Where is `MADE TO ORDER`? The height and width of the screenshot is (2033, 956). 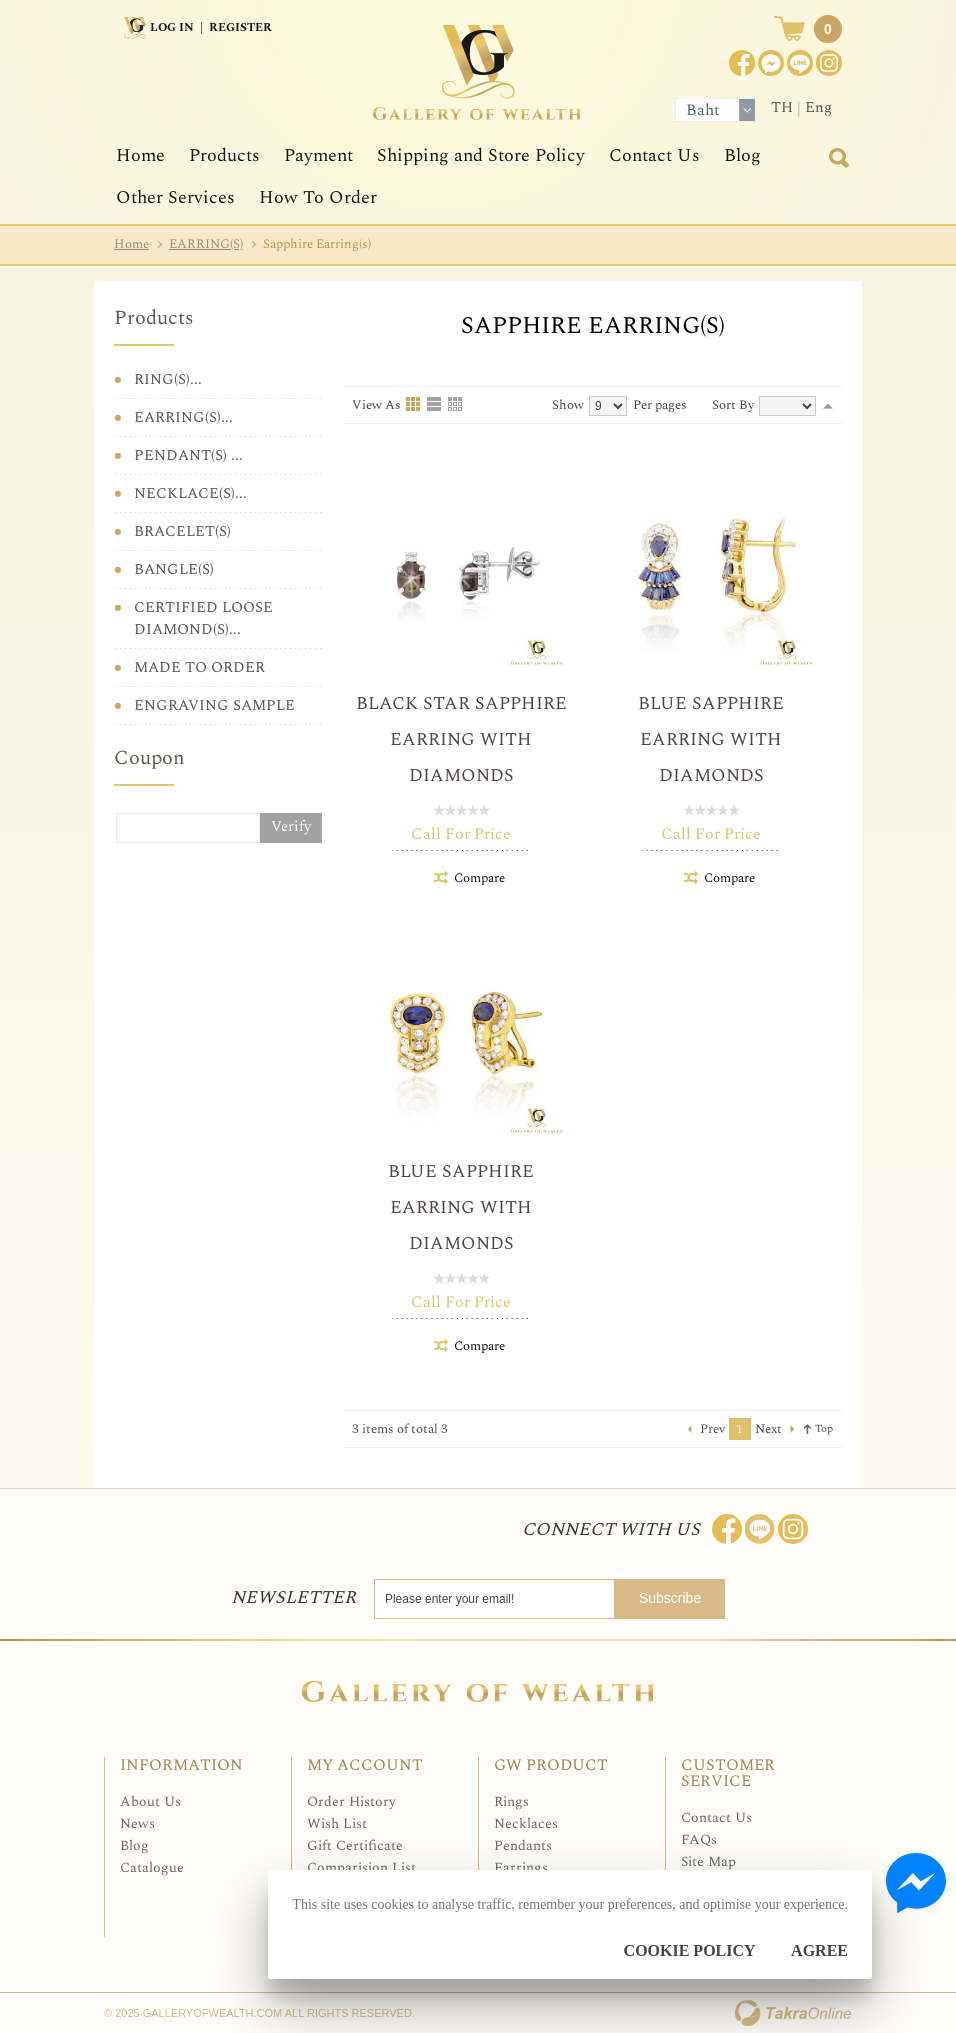 MADE TO ORDER is located at coordinates (199, 667).